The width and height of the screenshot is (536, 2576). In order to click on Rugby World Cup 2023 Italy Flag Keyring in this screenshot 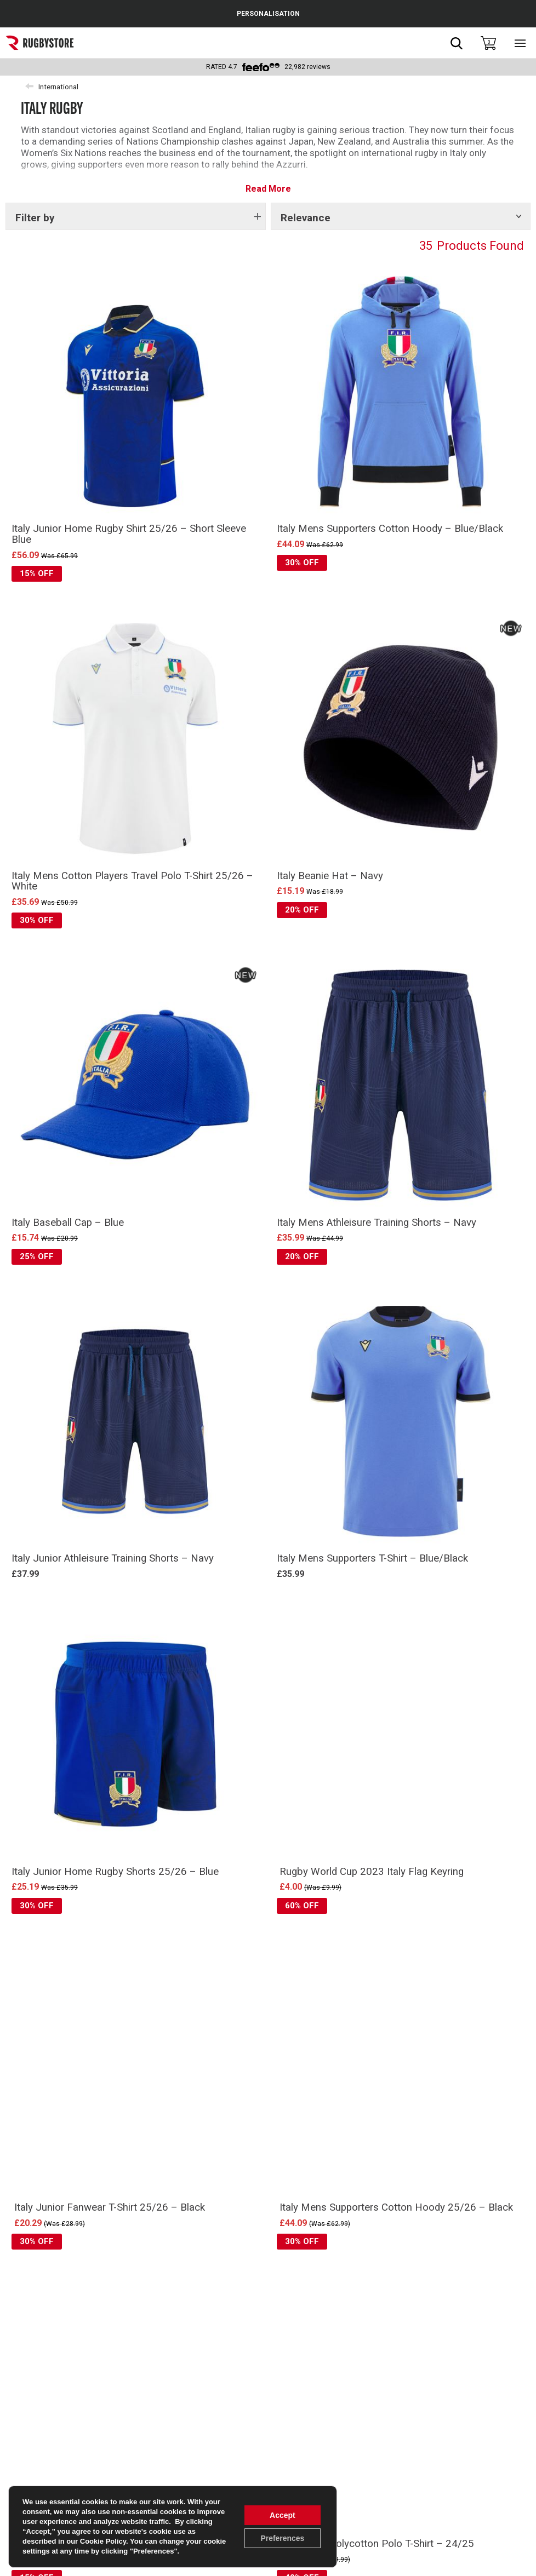, I will do `click(372, 1872)`.